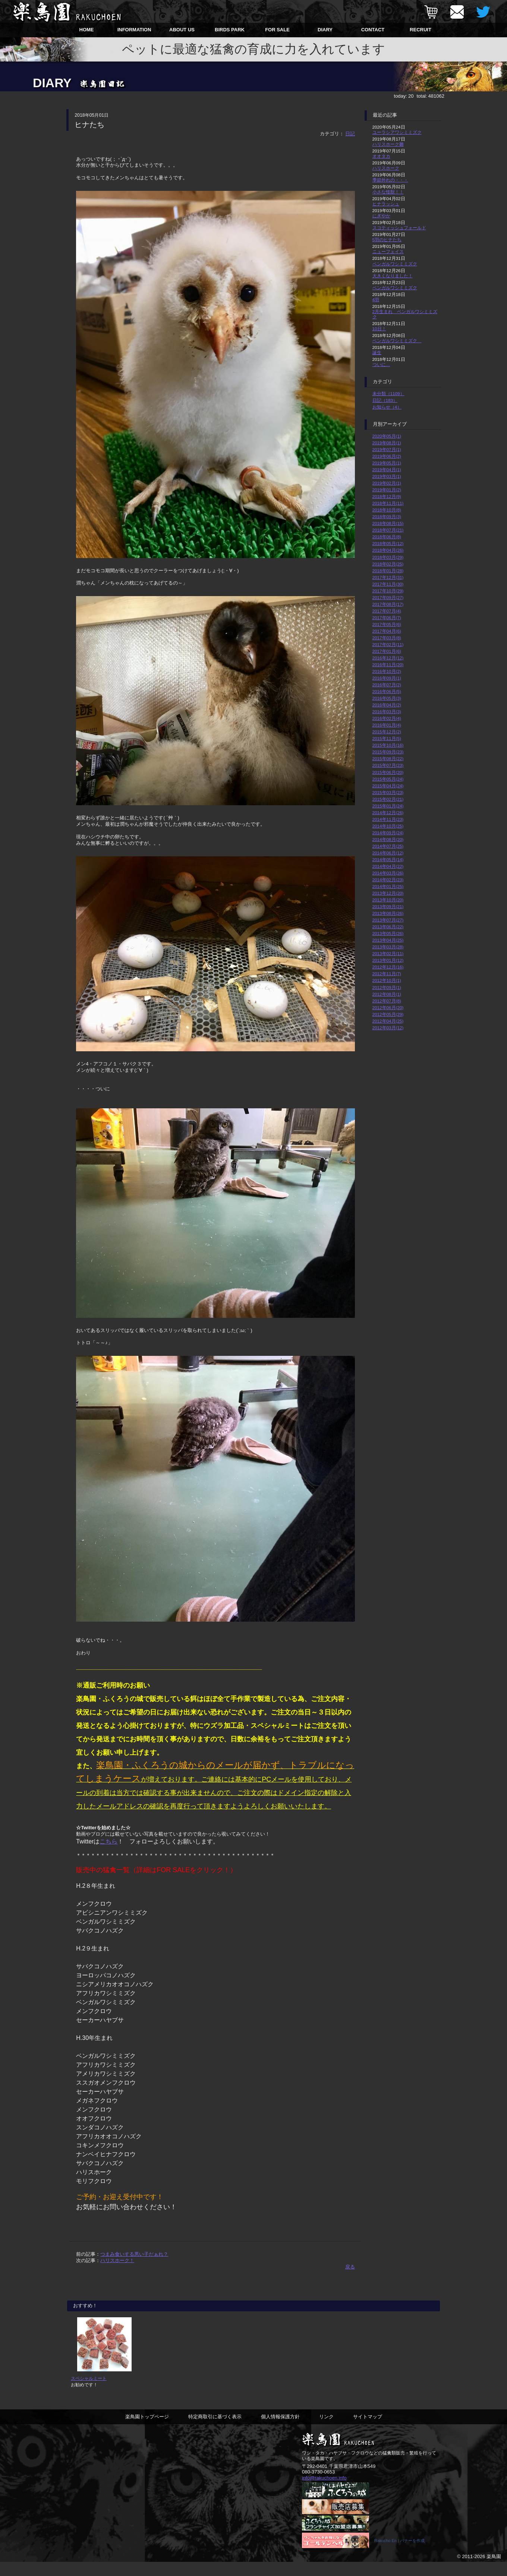 The height and width of the screenshot is (2576, 507). Describe the element at coordinates (388, 839) in the screenshot. I see `2014年08月(20)` at that location.